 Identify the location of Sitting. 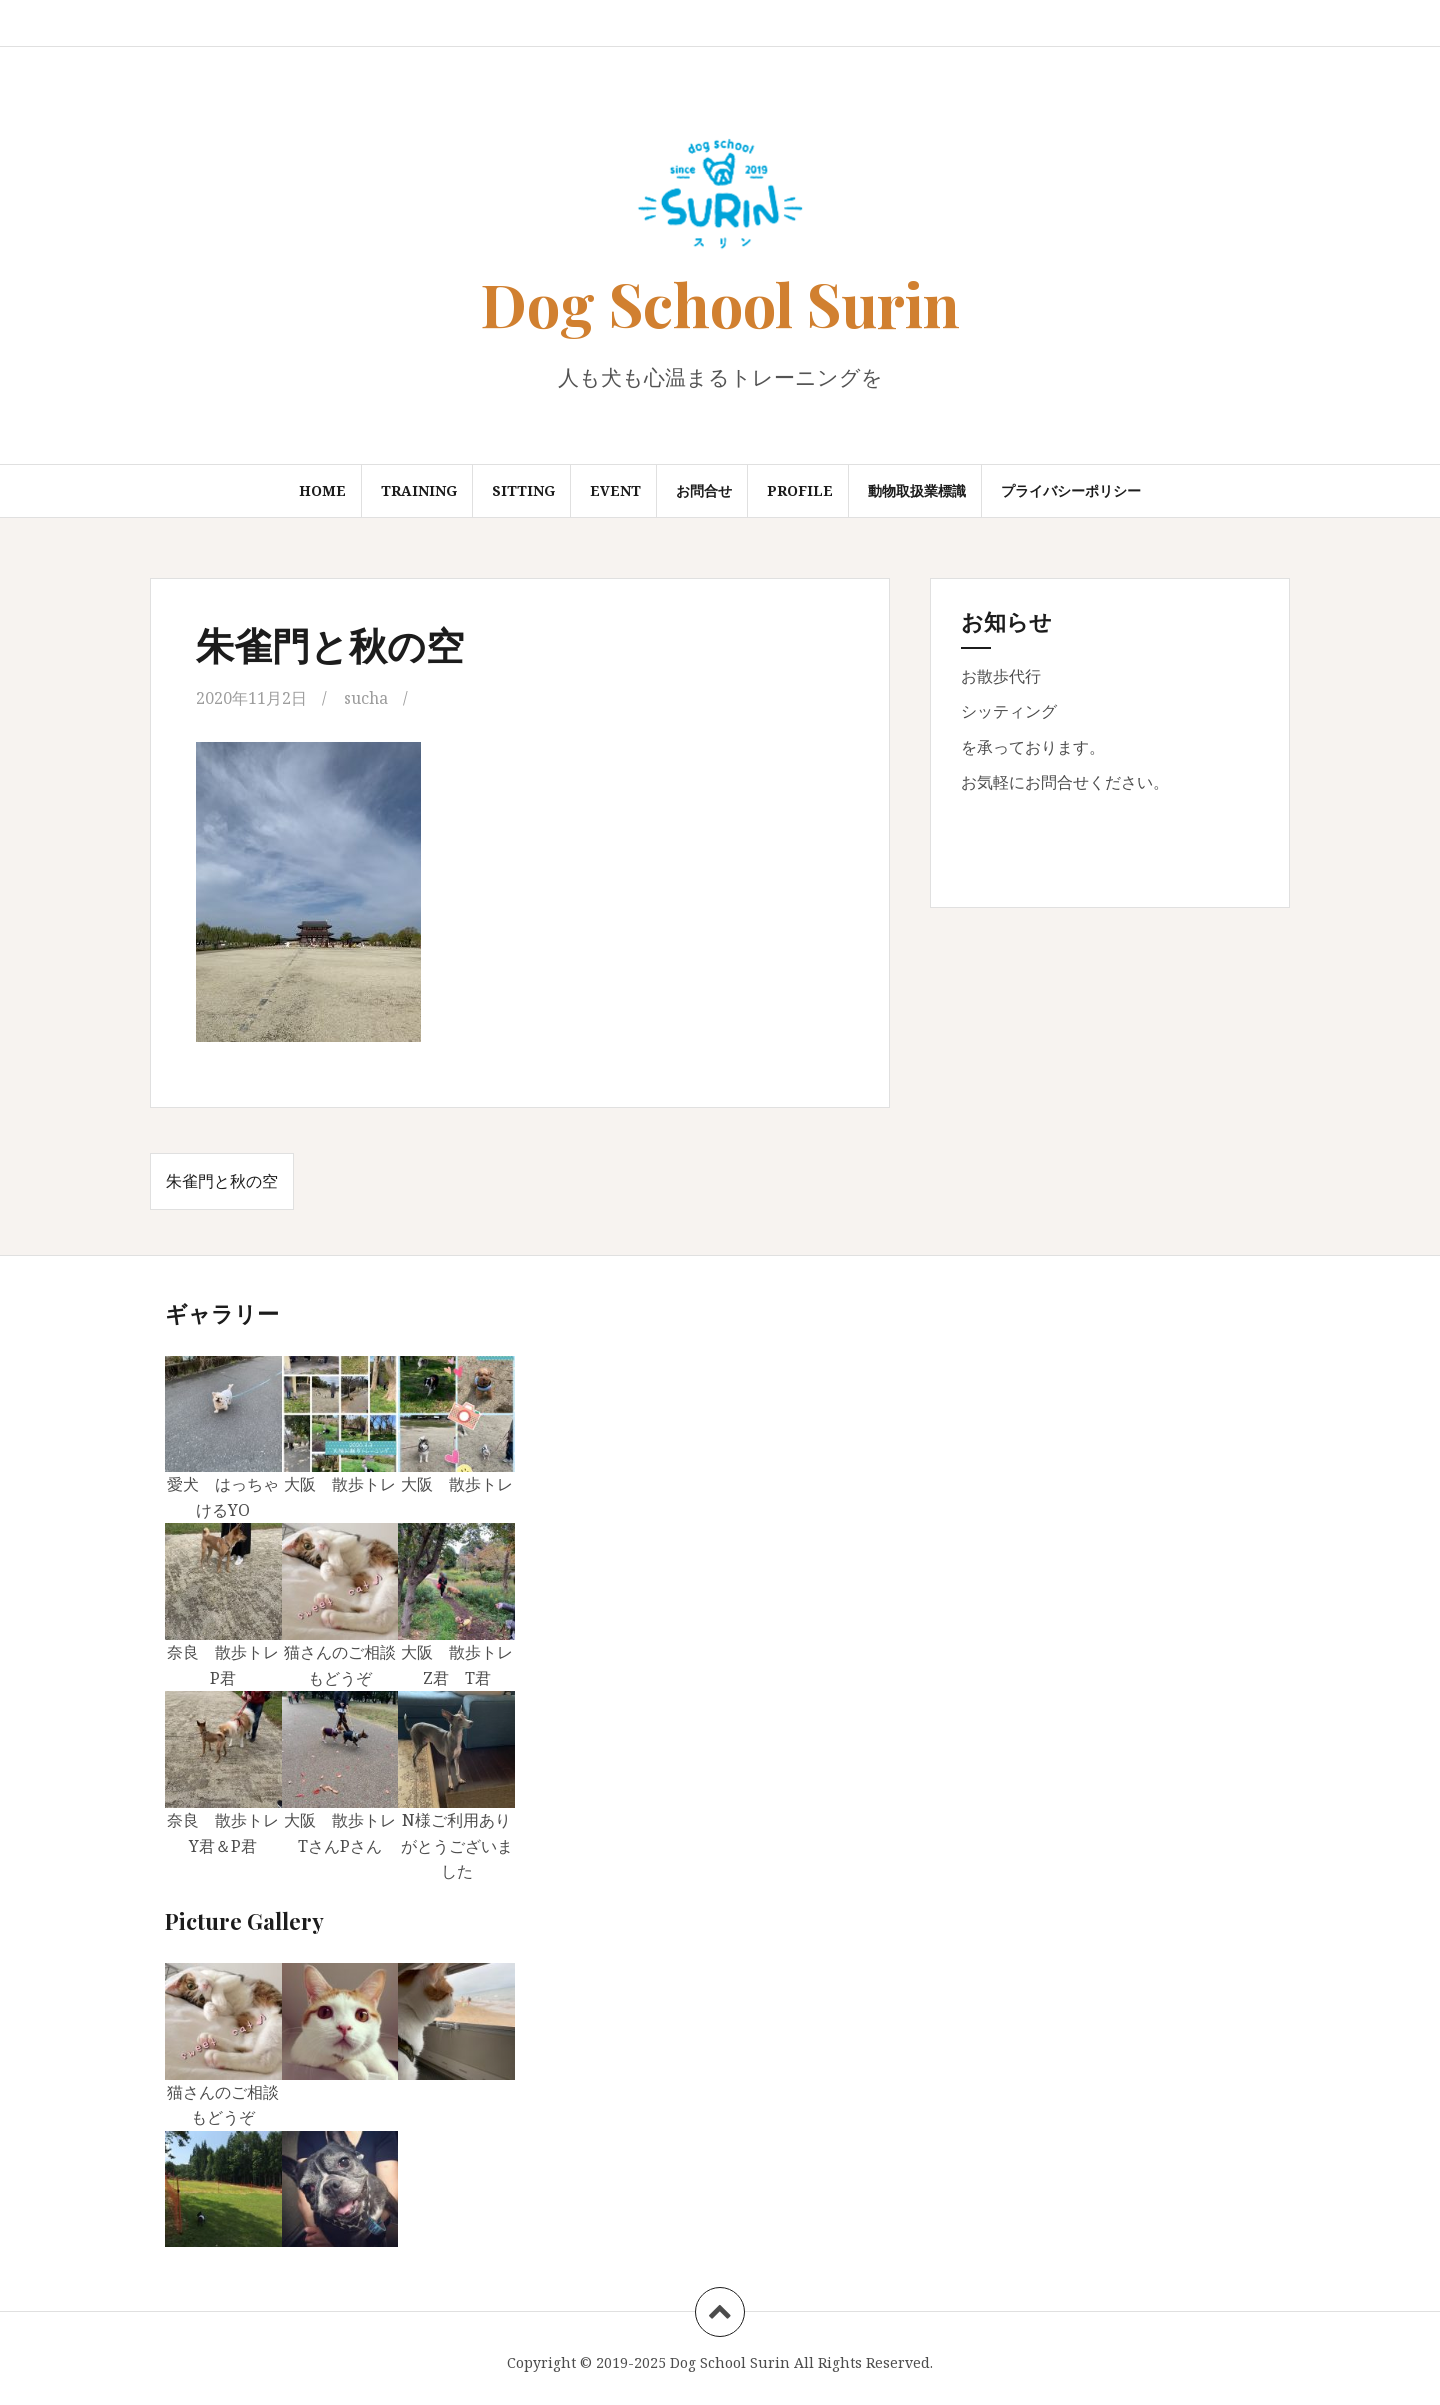
(523, 490).